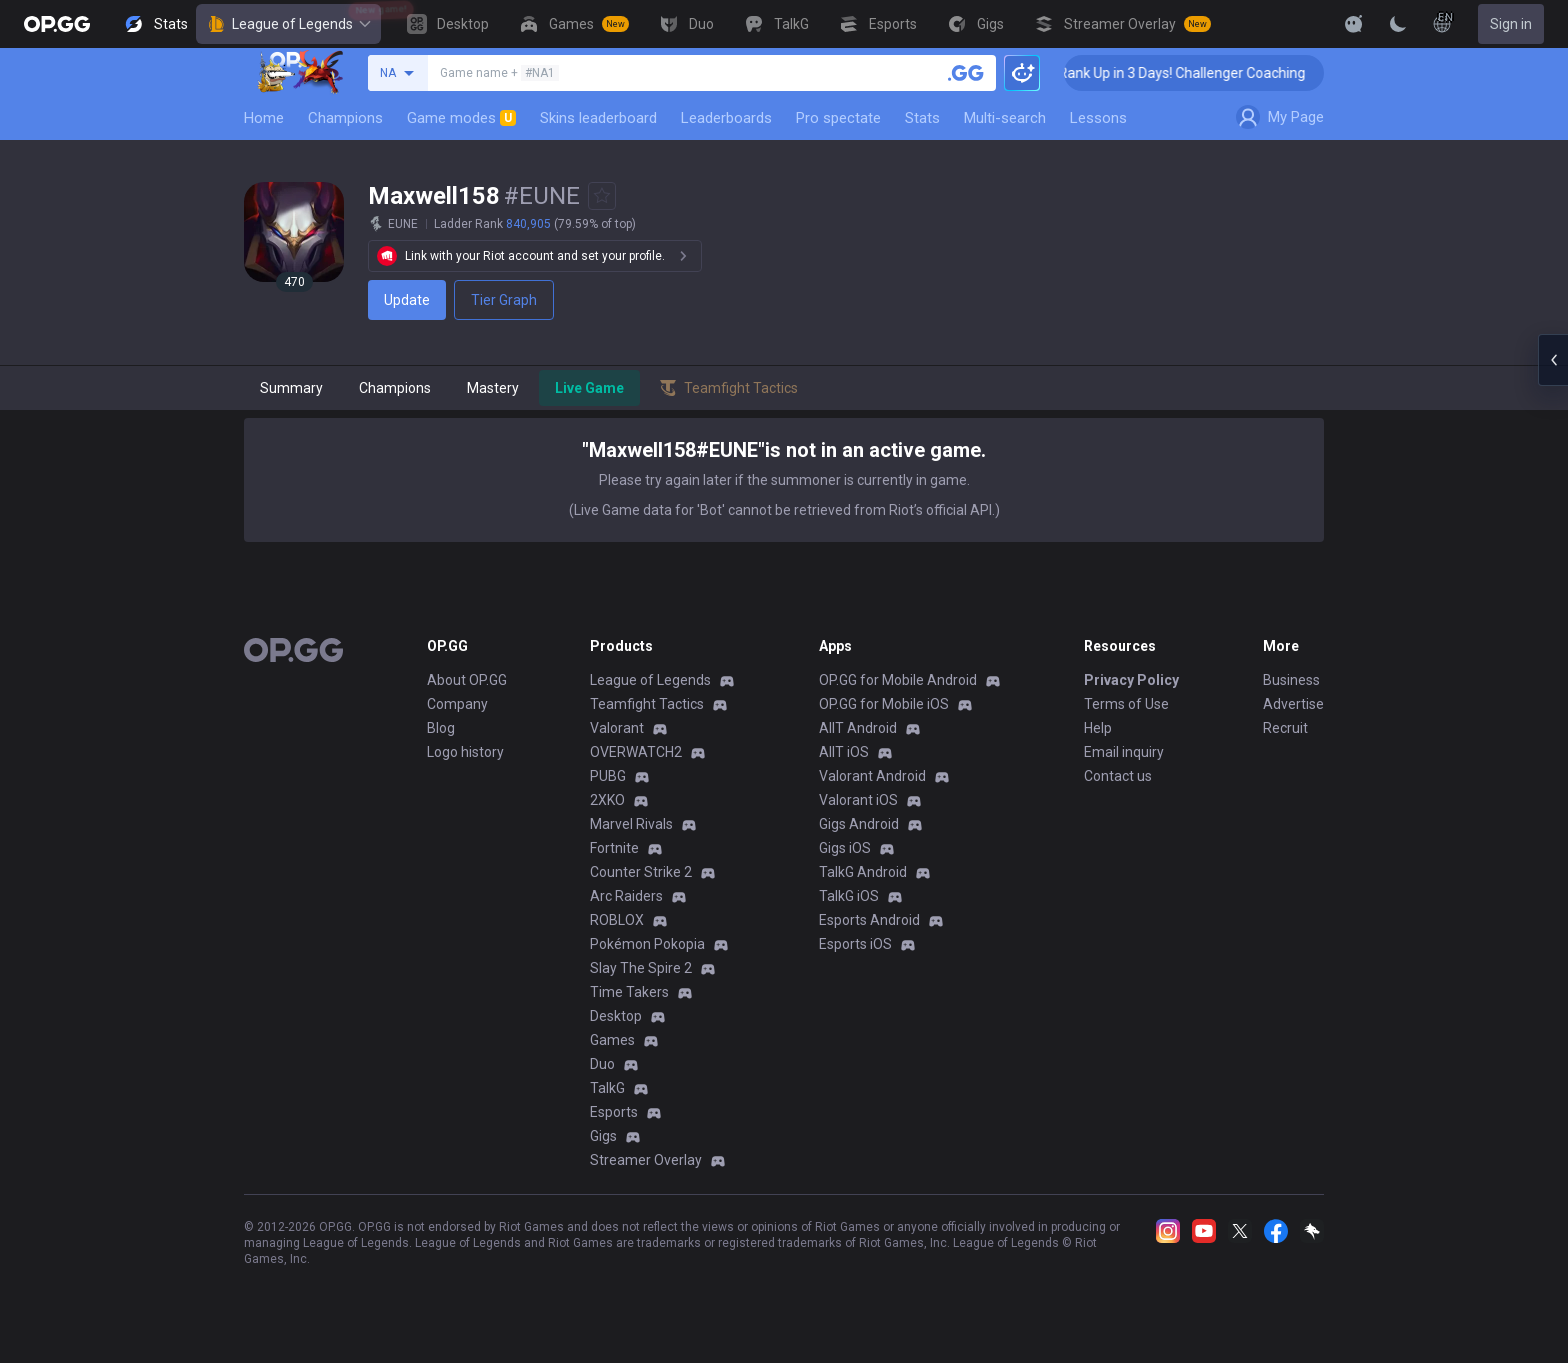 The image size is (1568, 1363). I want to click on Valorant, so click(617, 728).